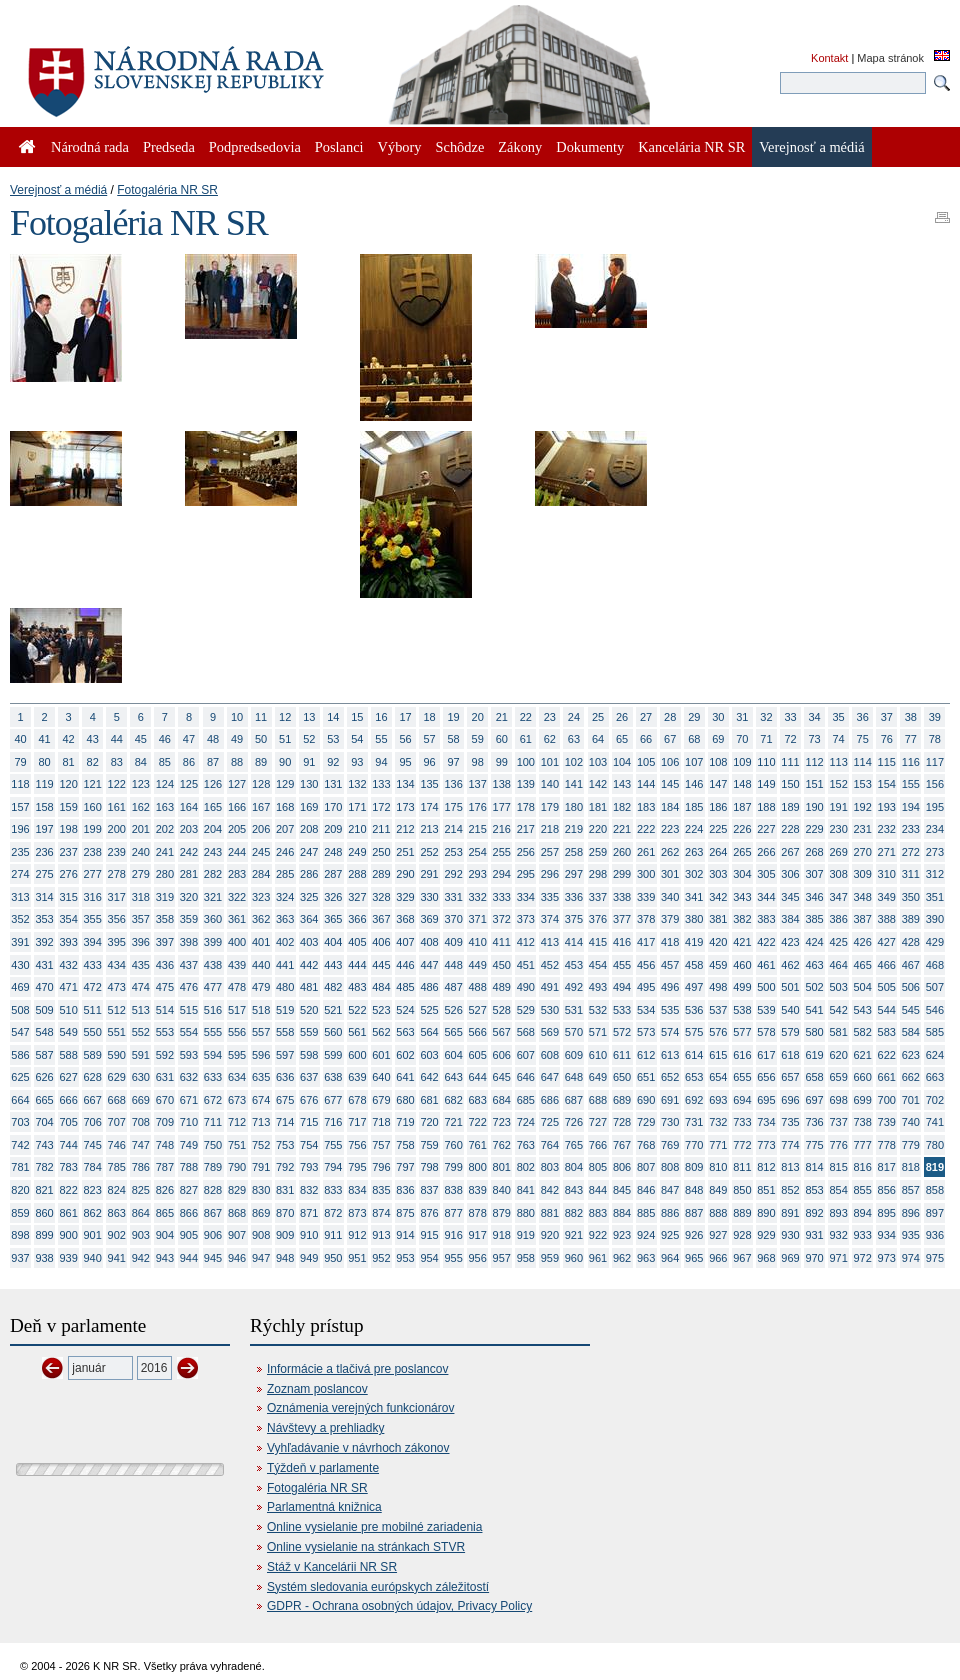 This screenshot has width=960, height=1680. I want to click on 148, so click(742, 784).